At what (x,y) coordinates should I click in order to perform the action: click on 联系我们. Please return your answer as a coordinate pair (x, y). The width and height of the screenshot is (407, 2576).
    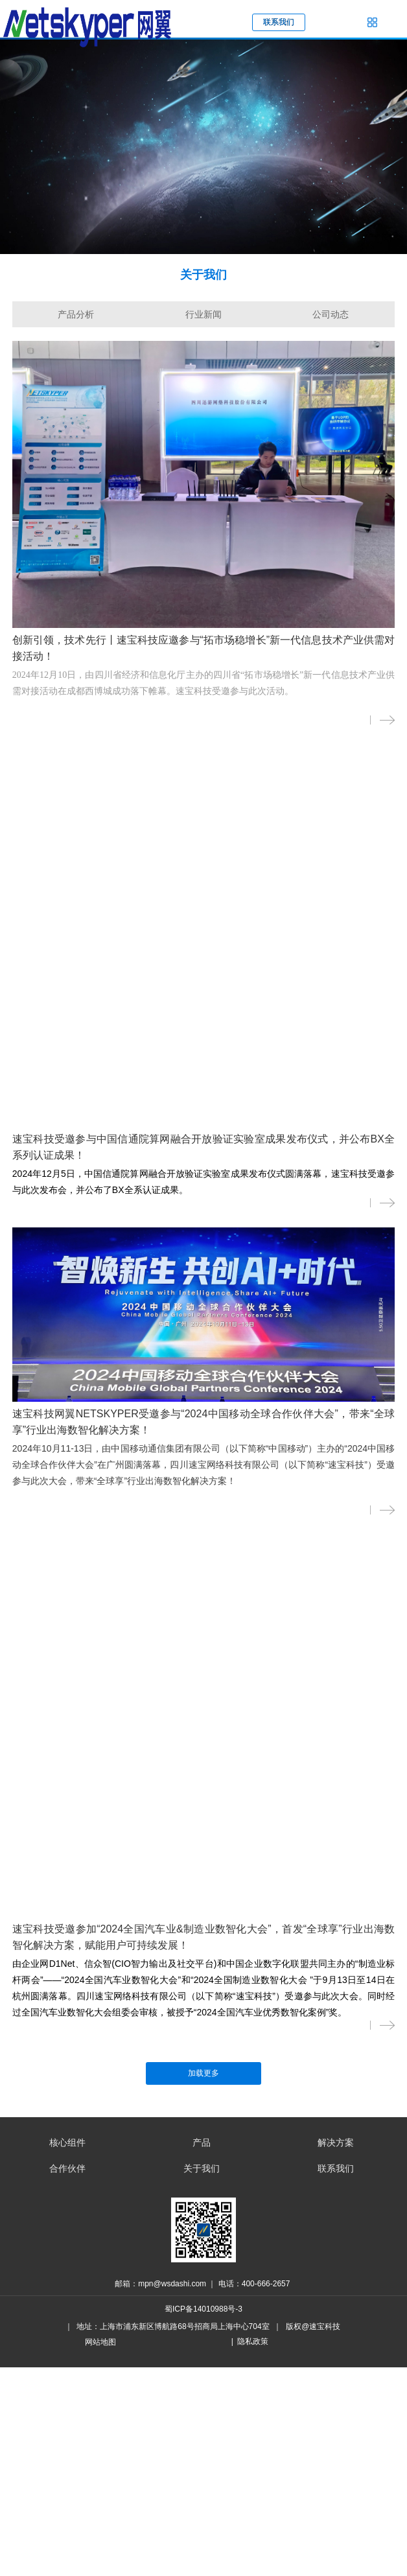
    Looking at the image, I should click on (336, 2168).